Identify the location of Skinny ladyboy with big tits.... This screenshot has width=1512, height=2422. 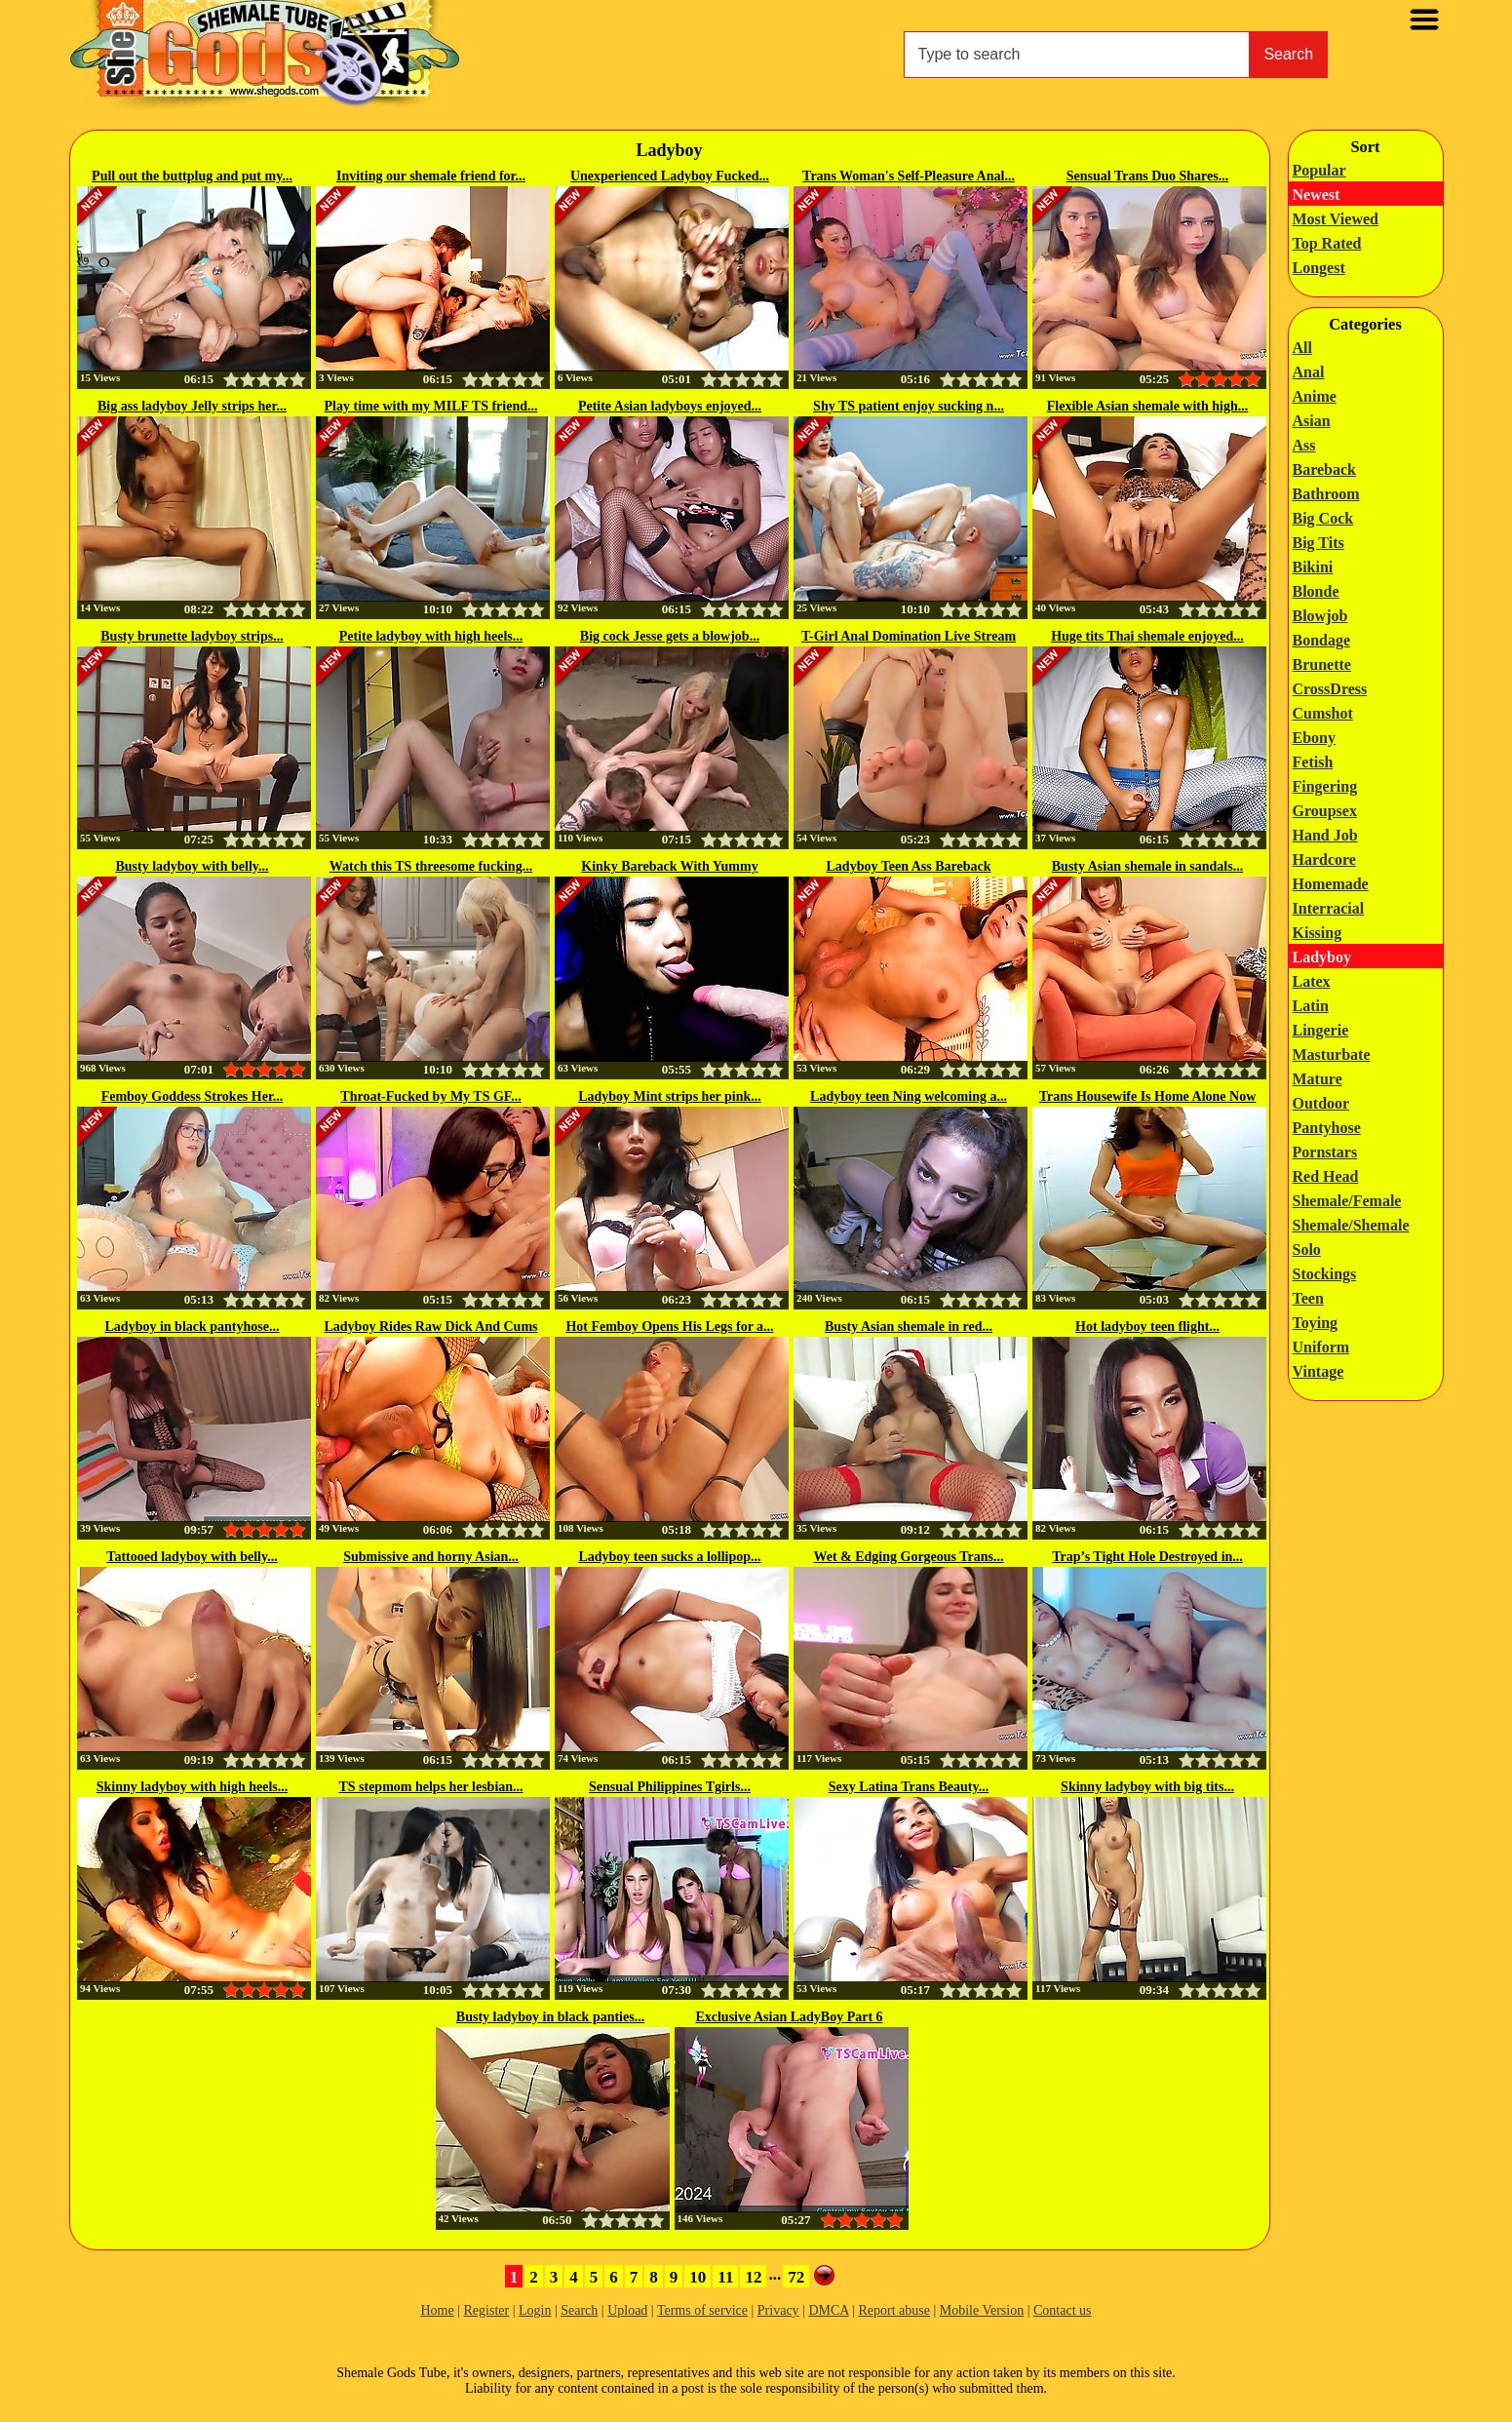
(1147, 1786).